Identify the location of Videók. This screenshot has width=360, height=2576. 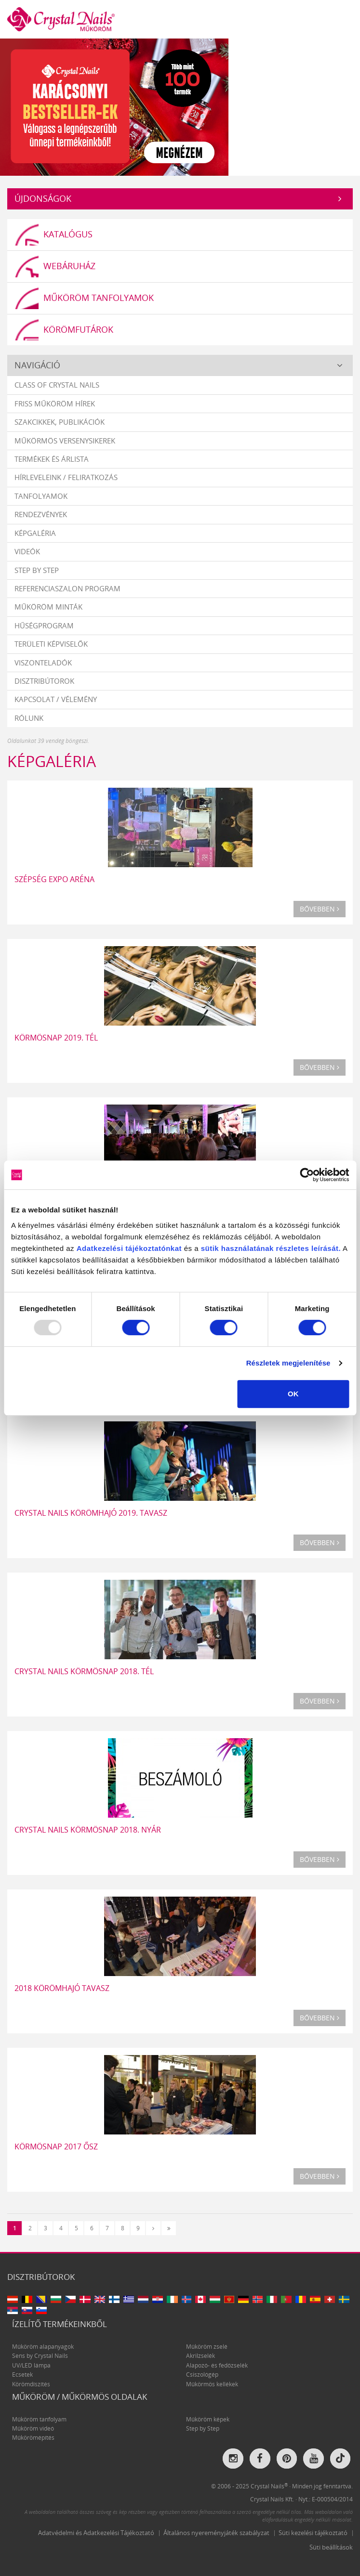
(27, 551).